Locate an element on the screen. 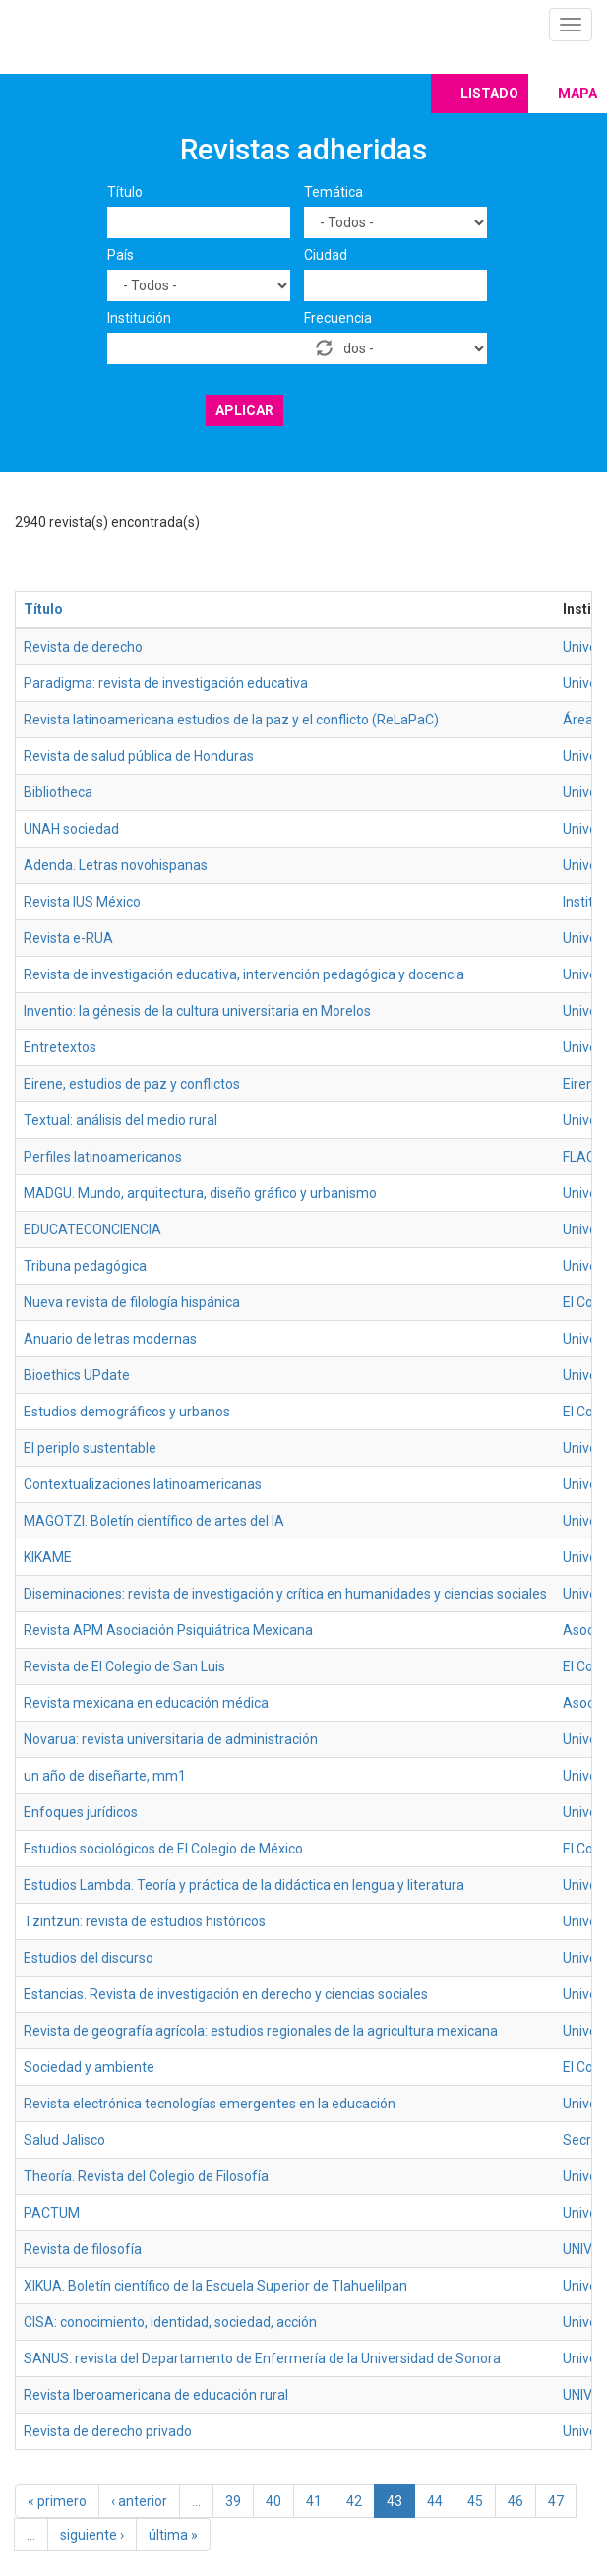 This screenshot has height=2576, width=607. Entretextos is located at coordinates (60, 1047).